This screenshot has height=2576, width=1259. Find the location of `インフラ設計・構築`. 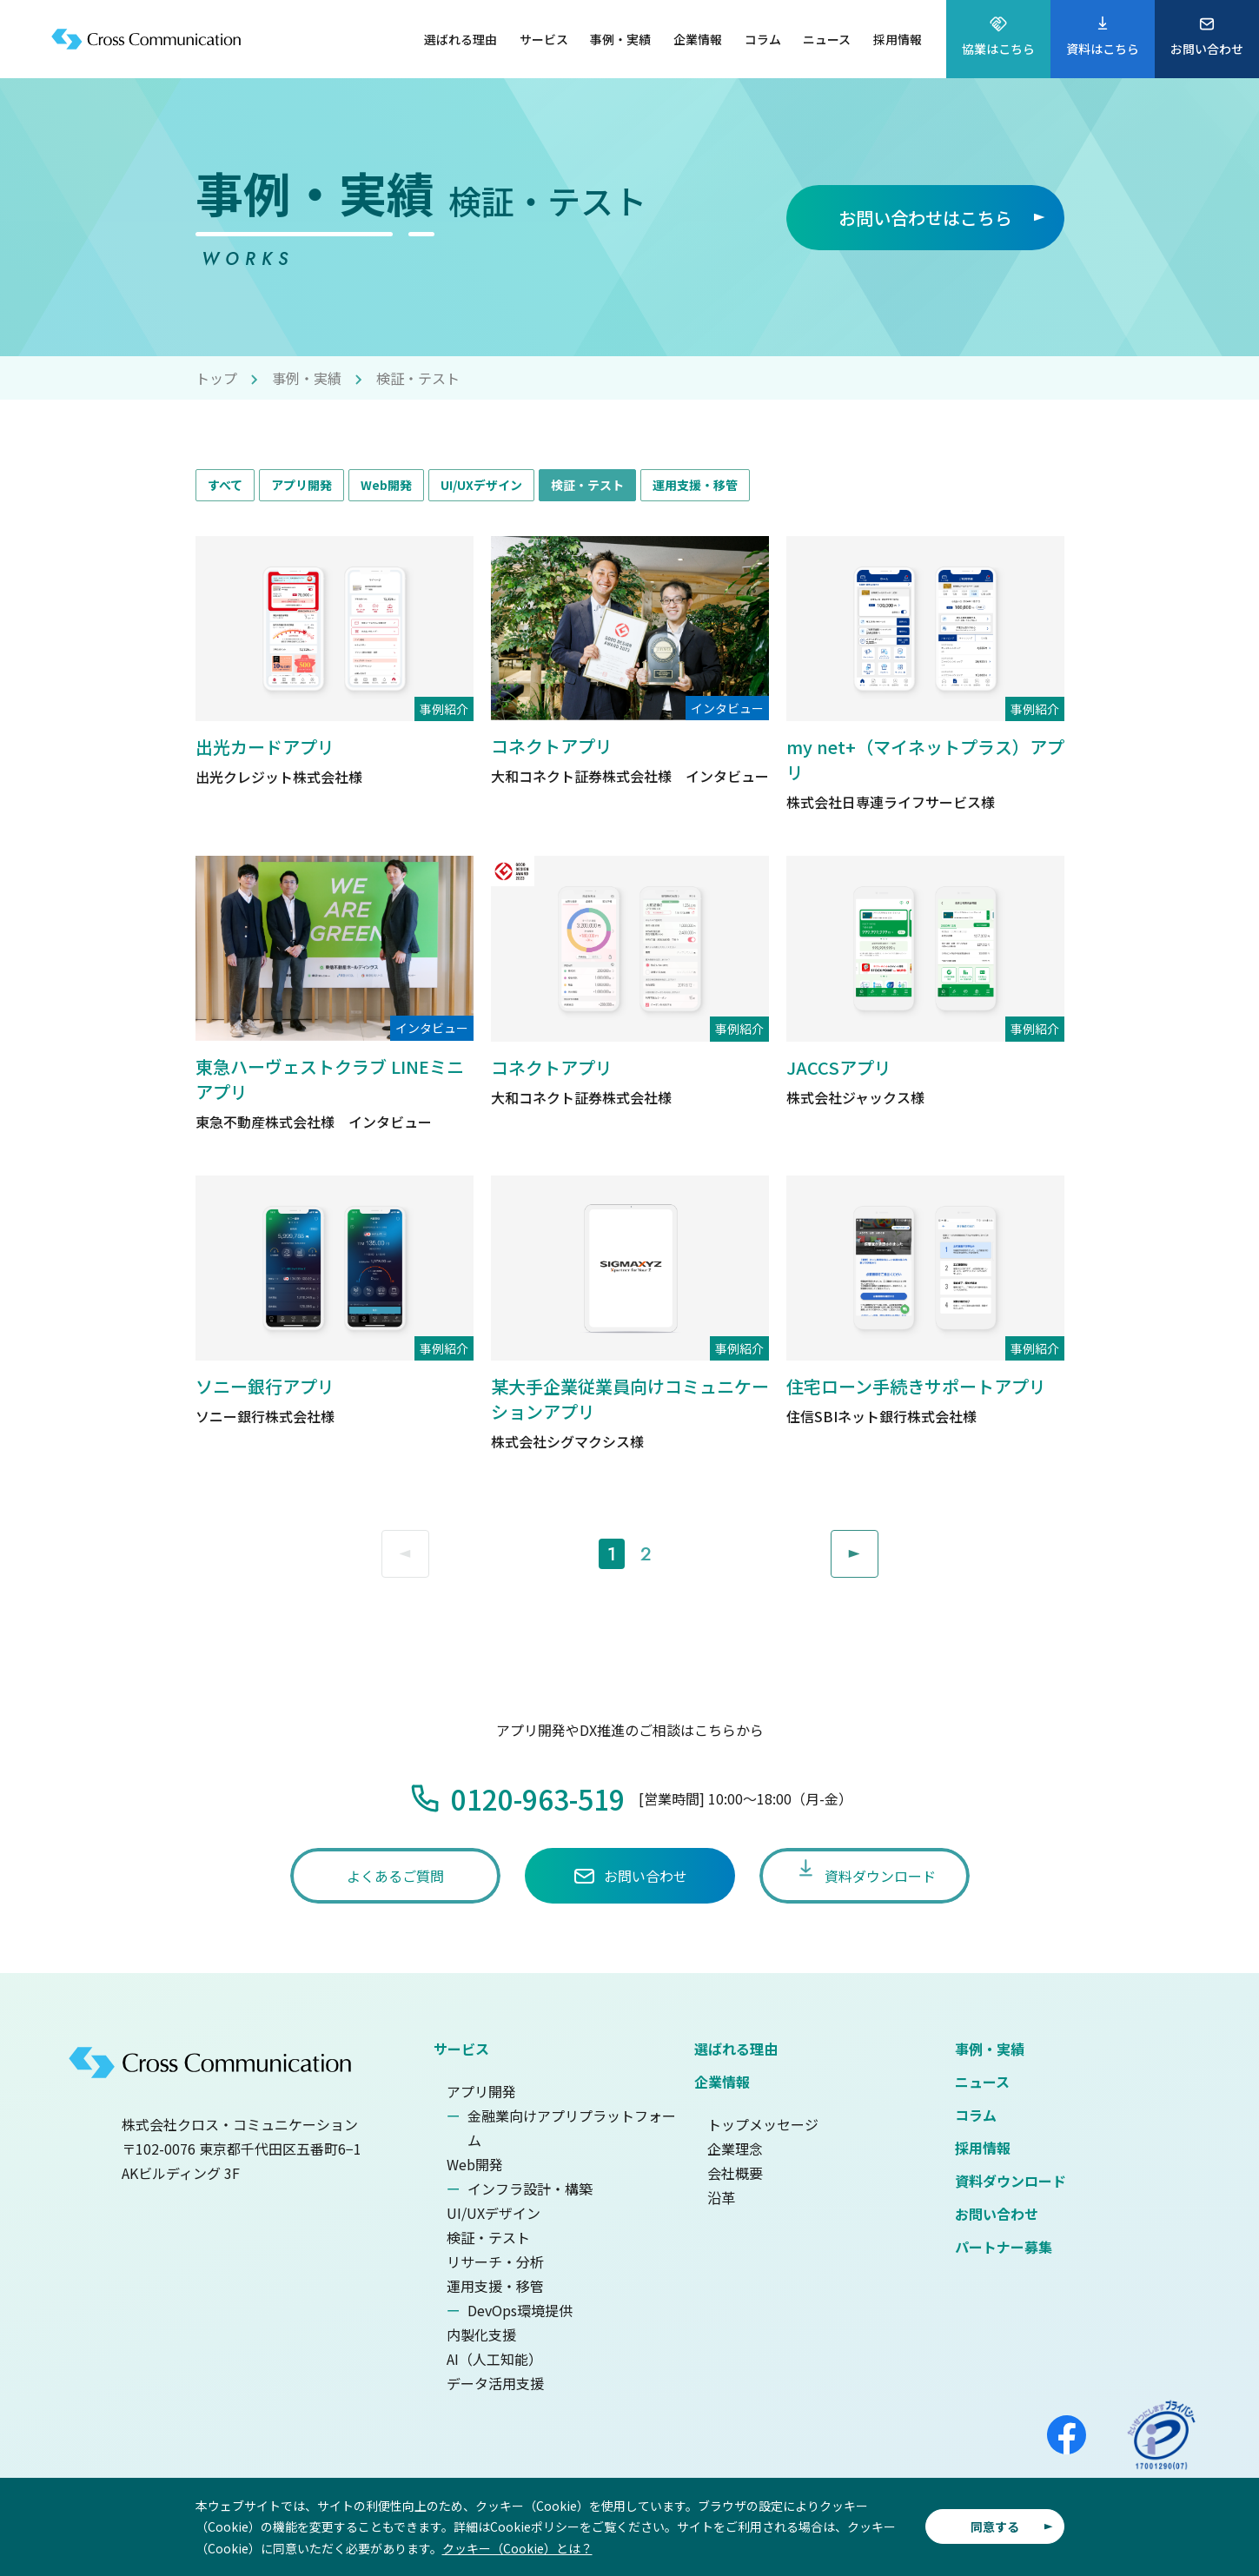

インフラ設計・構築 is located at coordinates (530, 2188).